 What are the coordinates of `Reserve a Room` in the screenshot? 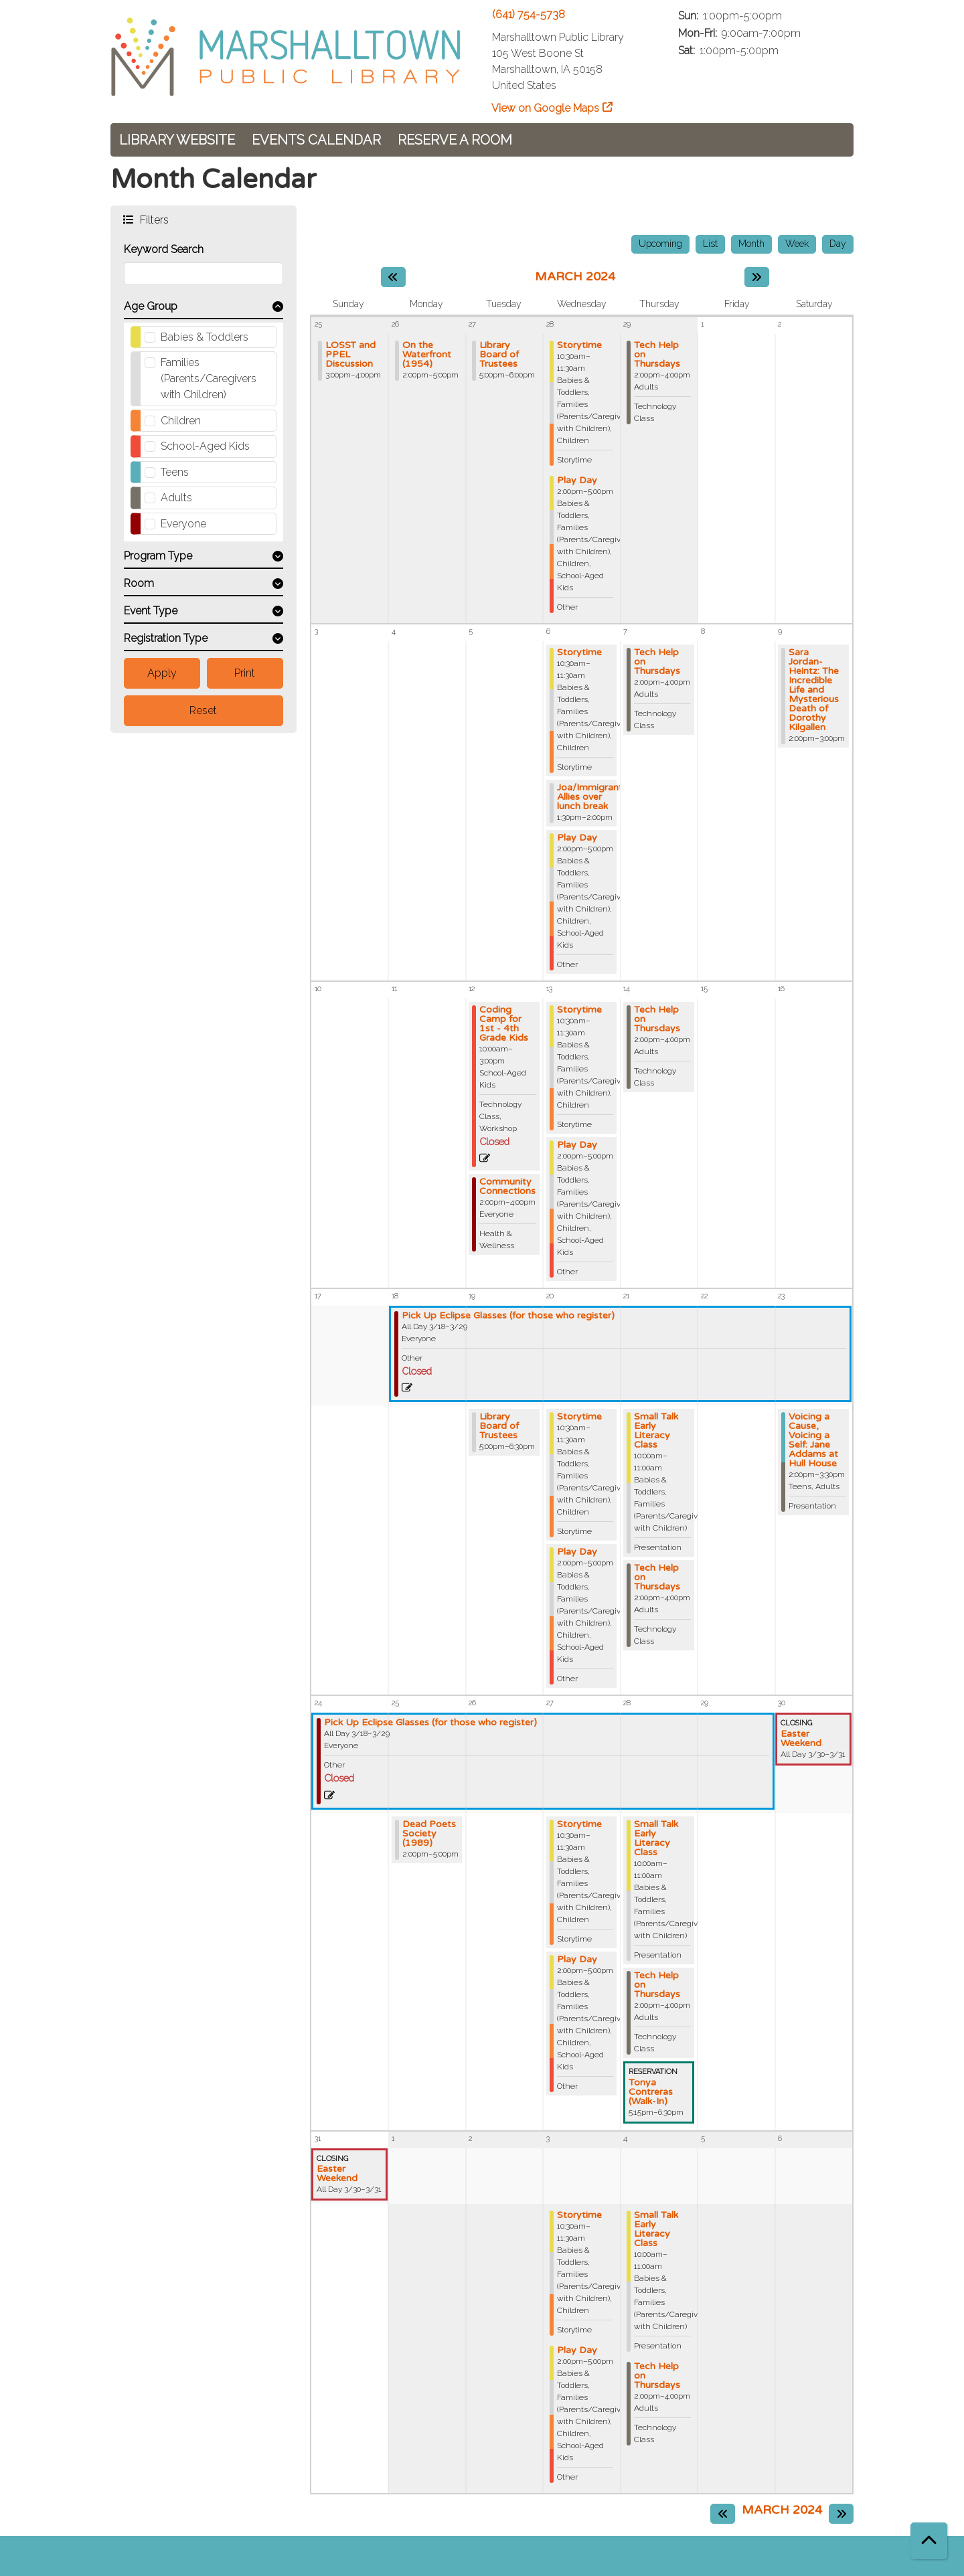 It's located at (455, 140).